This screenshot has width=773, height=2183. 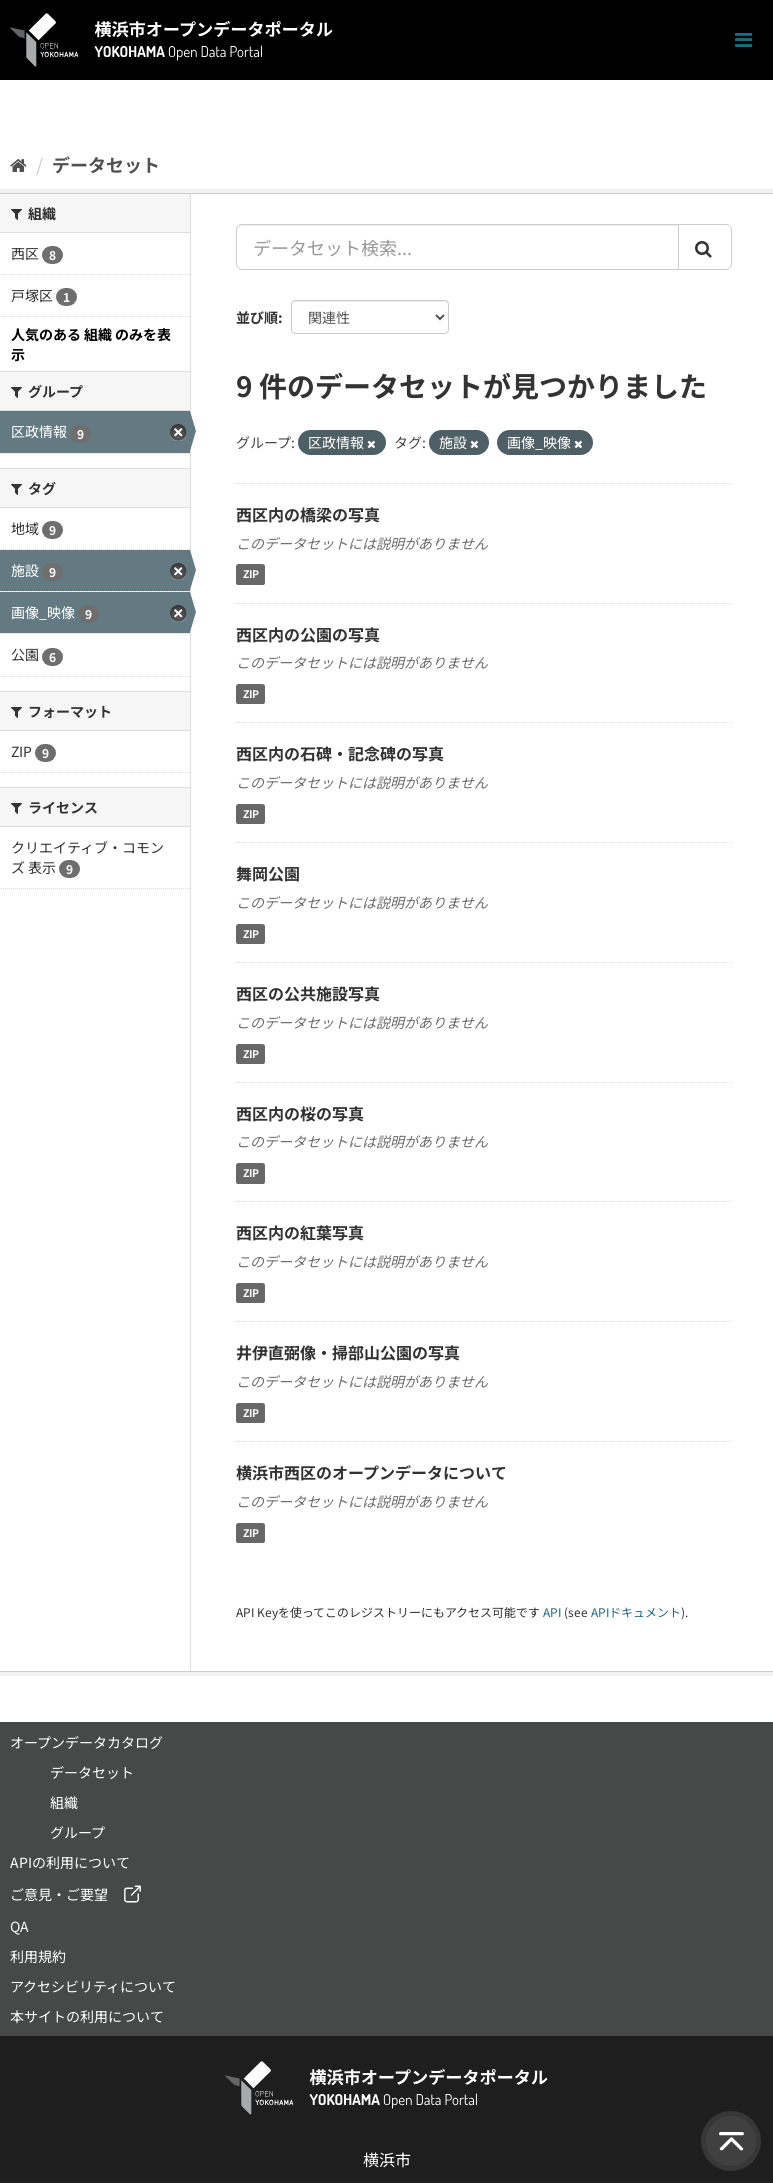 What do you see at coordinates (348, 1352) in the screenshot?
I see `井伊直弼像・掃部山公園の写真` at bounding box center [348, 1352].